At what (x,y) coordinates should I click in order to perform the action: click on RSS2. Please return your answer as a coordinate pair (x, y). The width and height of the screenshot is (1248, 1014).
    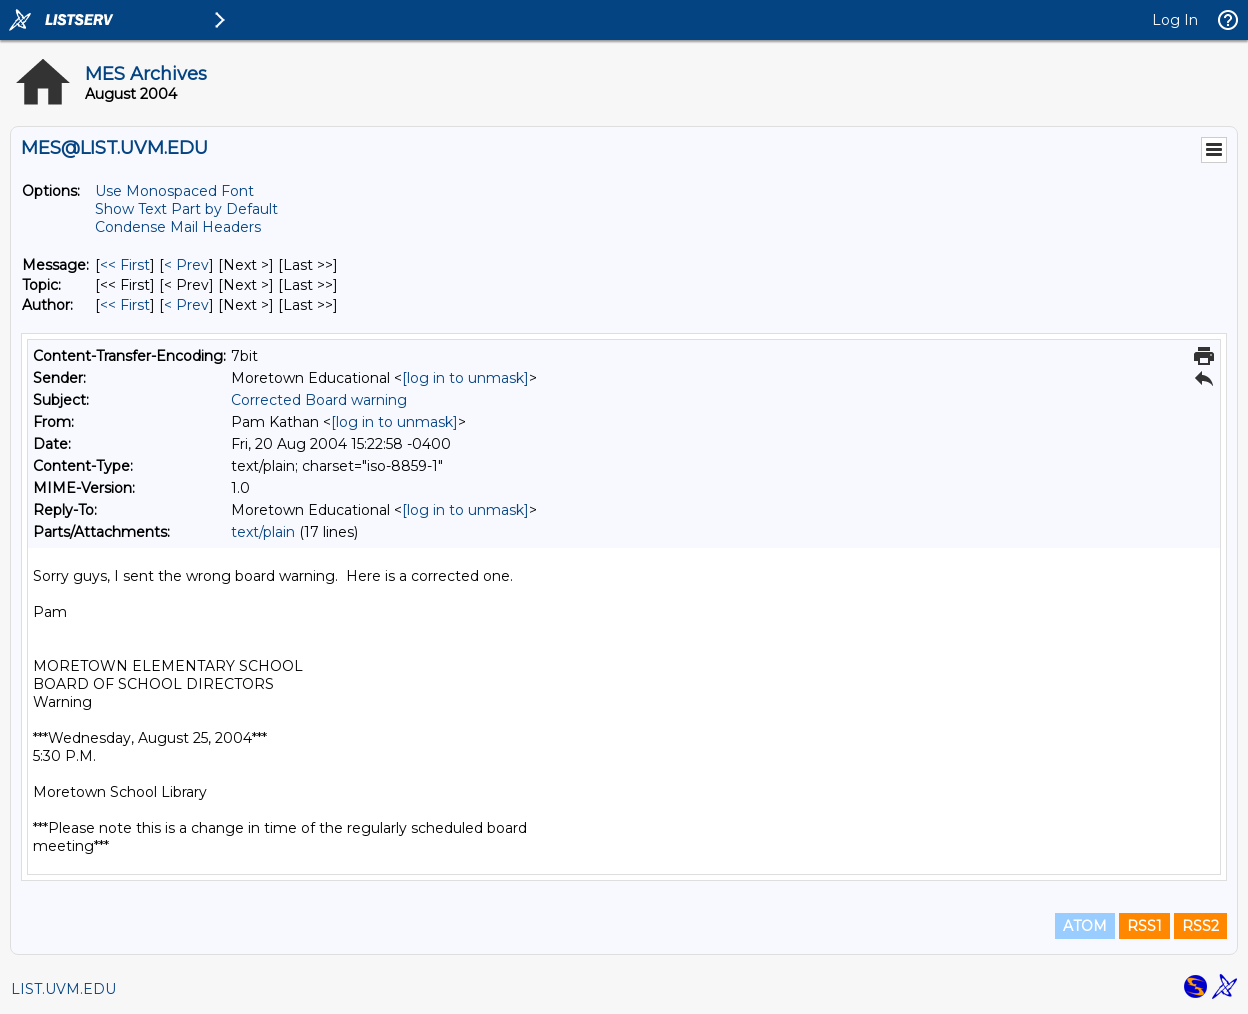
    Looking at the image, I should click on (1200, 926).